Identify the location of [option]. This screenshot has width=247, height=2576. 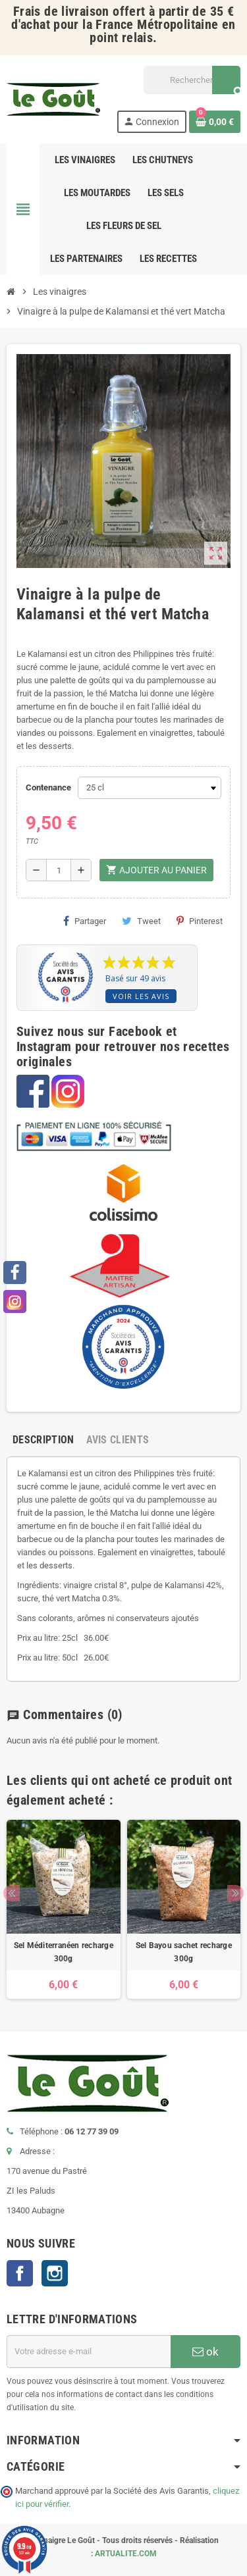
(63, 1909).